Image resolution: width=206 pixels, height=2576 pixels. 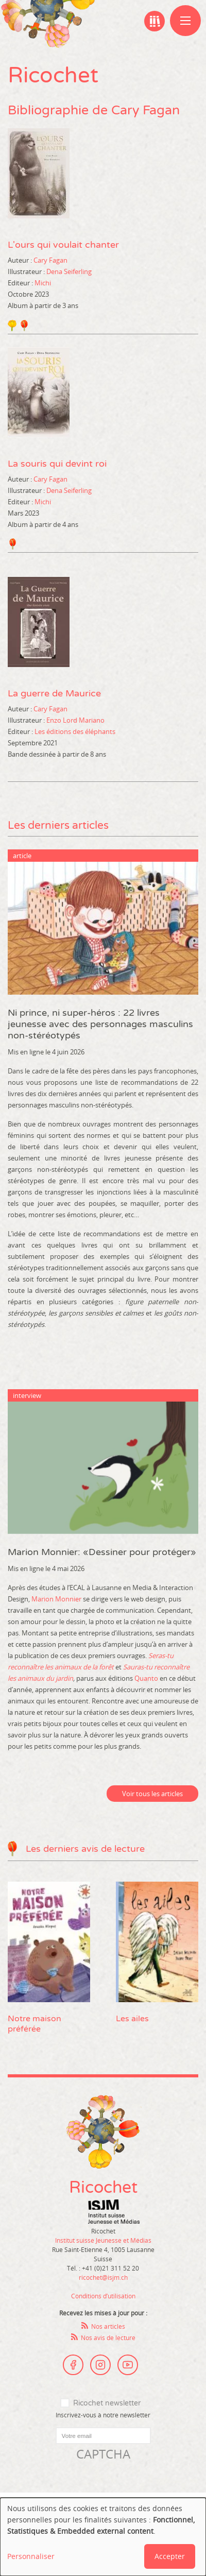 I want to click on Editeur :, so click(x=20, y=282).